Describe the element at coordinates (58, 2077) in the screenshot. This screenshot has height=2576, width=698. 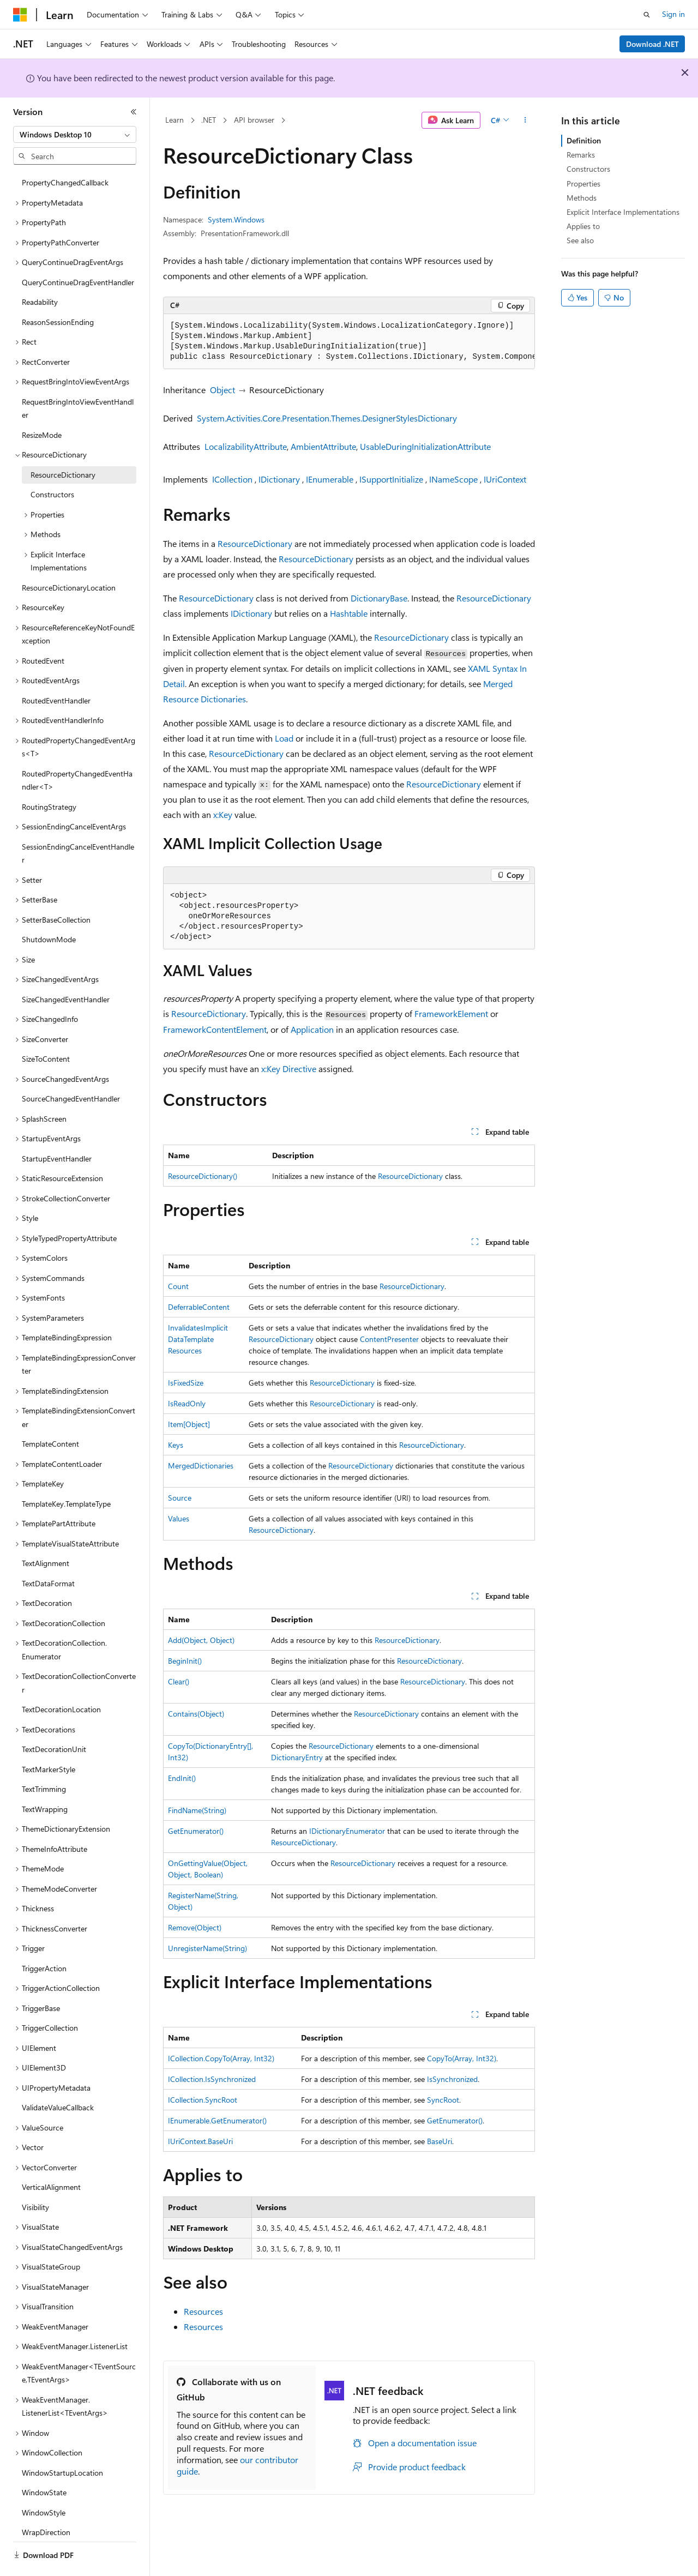
I see `ValidateValueCallback [treeitem]` at that location.